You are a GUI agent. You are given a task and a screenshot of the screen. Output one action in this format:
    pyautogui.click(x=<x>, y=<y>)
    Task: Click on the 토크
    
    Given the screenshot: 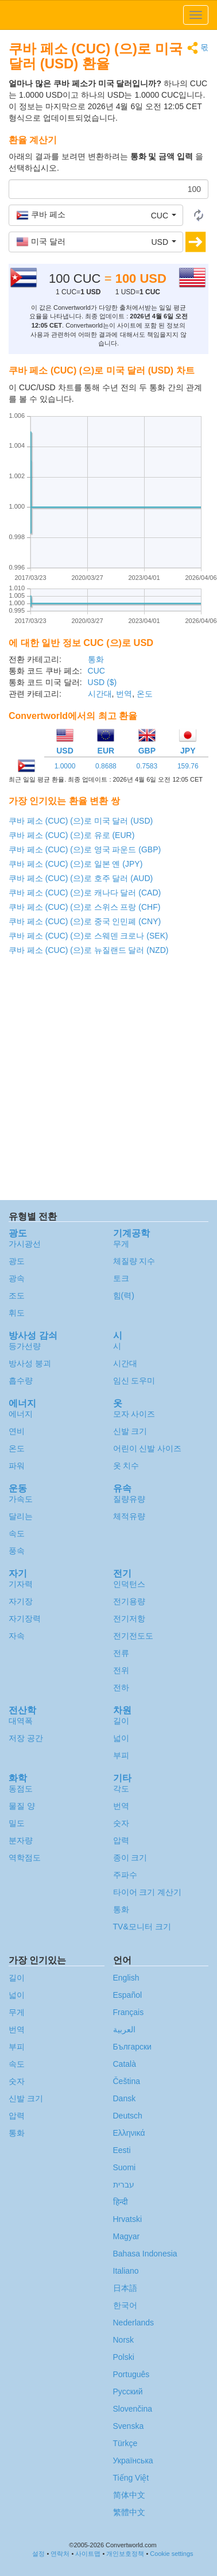 What is the action you would take?
    pyautogui.click(x=121, y=1278)
    